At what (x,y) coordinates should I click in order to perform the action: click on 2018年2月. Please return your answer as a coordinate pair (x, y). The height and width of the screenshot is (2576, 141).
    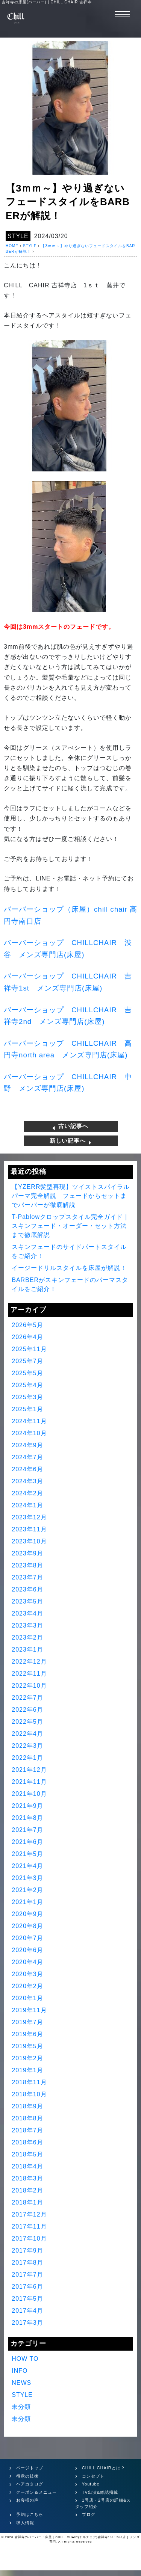
    Looking at the image, I should click on (27, 2190).